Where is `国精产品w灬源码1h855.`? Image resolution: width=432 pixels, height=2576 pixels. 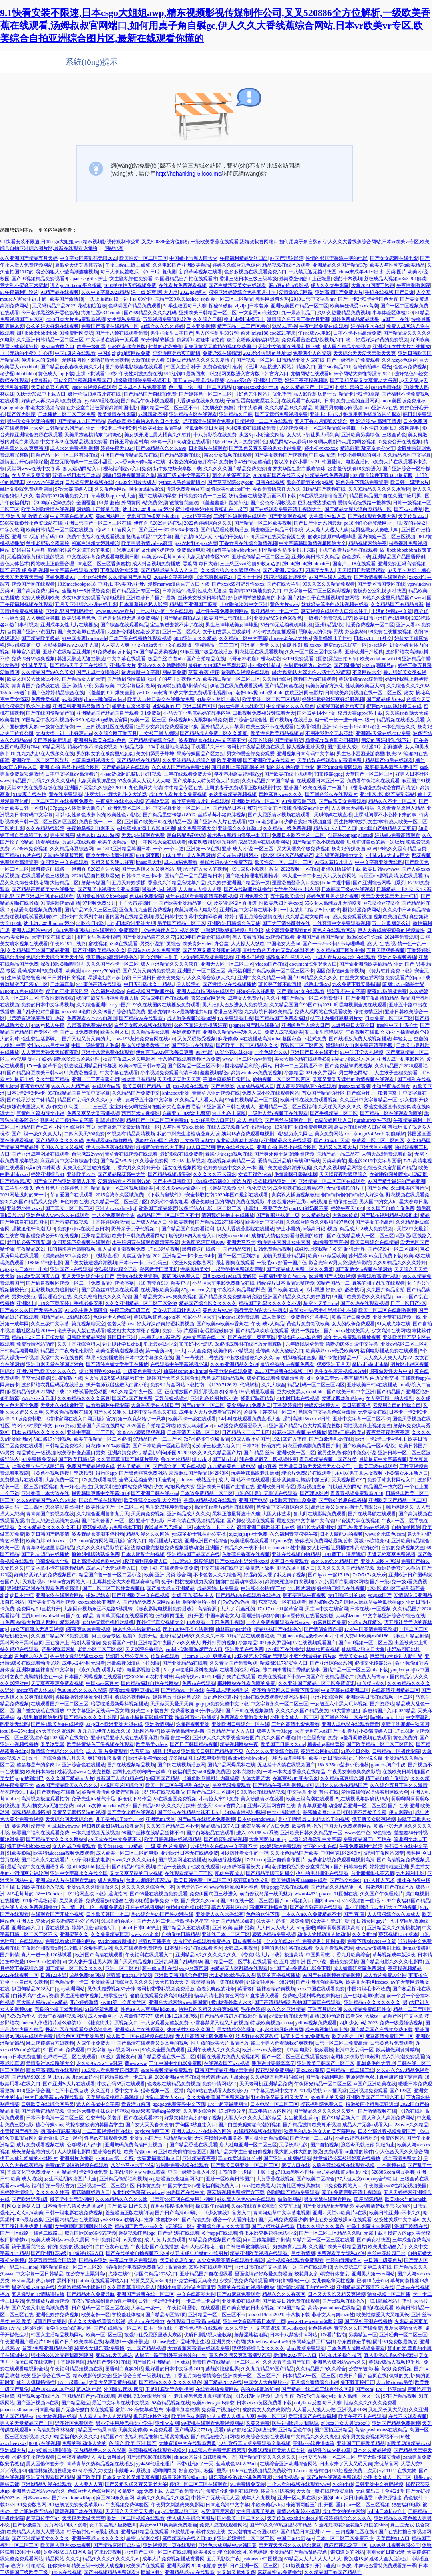
国精产品w灬源码1h855. is located at coordinates (65, 1317).